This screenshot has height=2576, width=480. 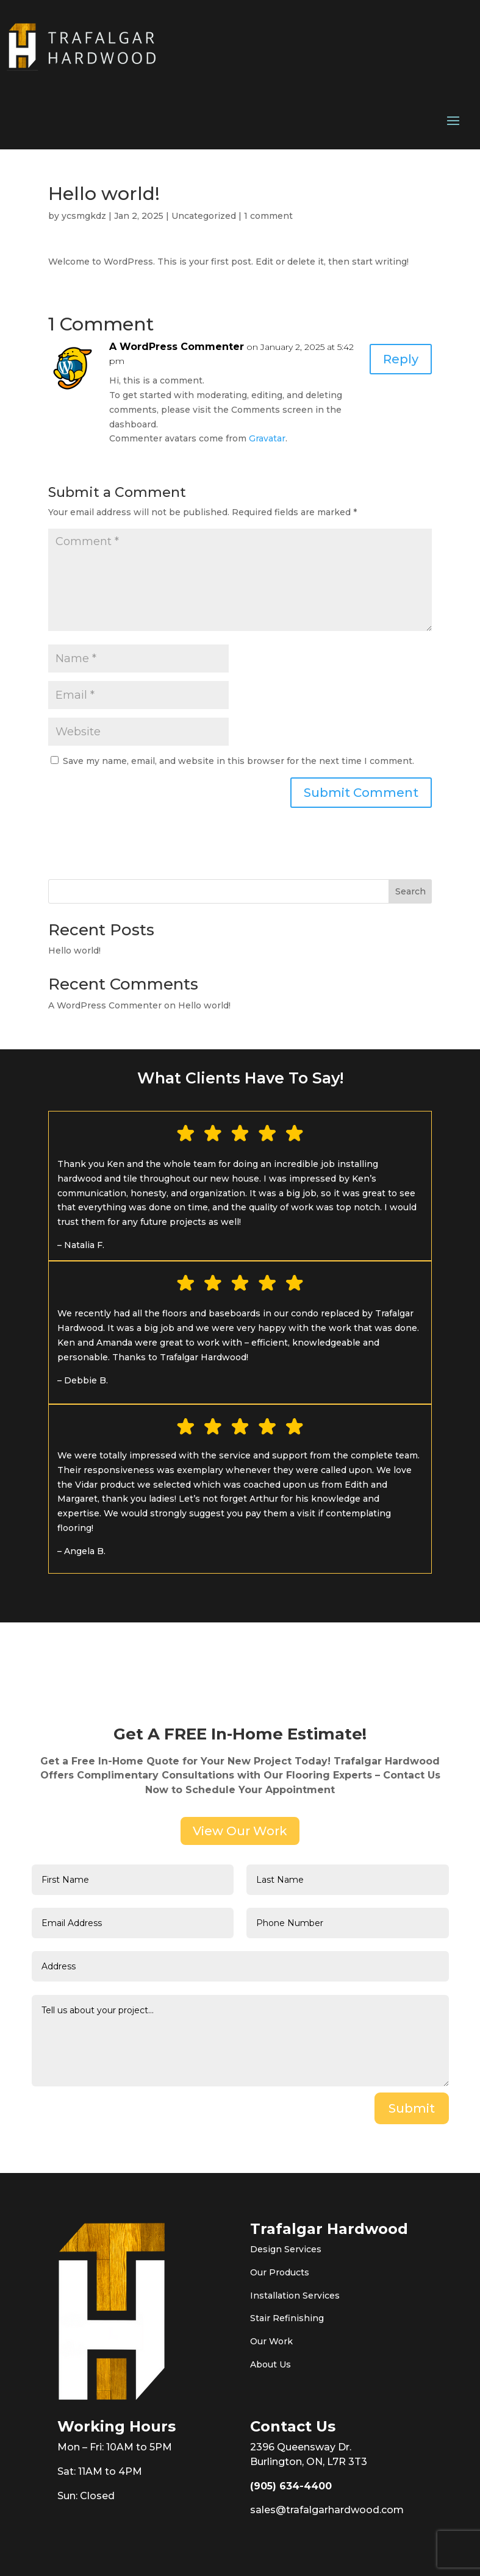 What do you see at coordinates (267, 438) in the screenshot?
I see `Gravatar` at bounding box center [267, 438].